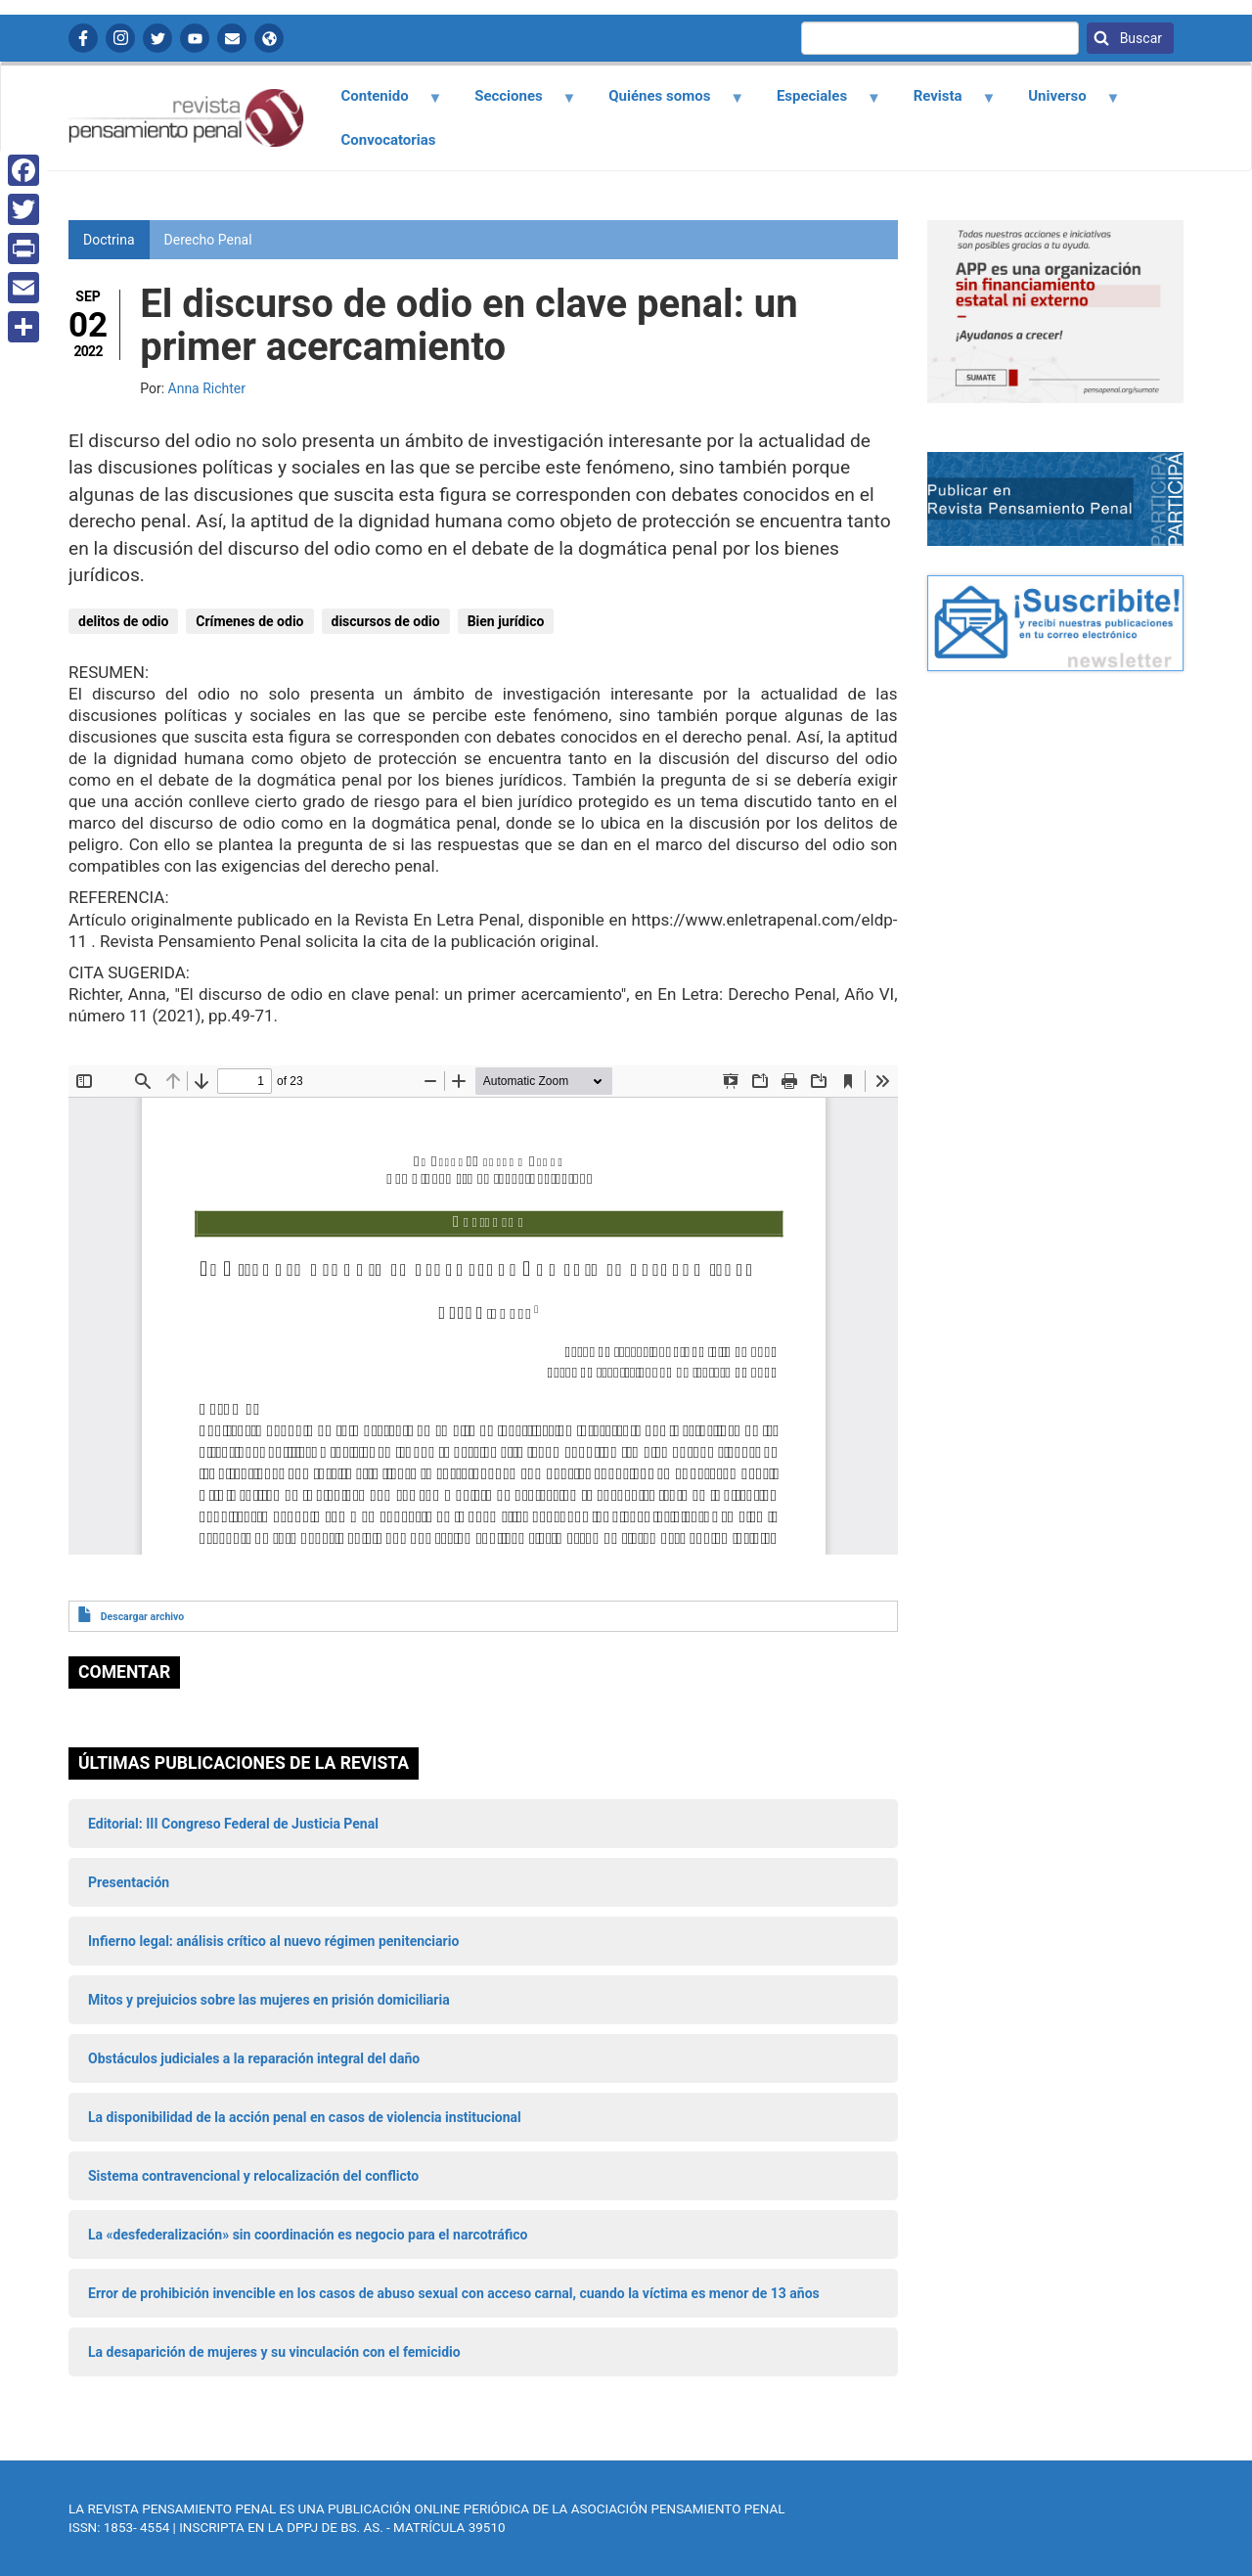  I want to click on discursos de odio, so click(386, 621).